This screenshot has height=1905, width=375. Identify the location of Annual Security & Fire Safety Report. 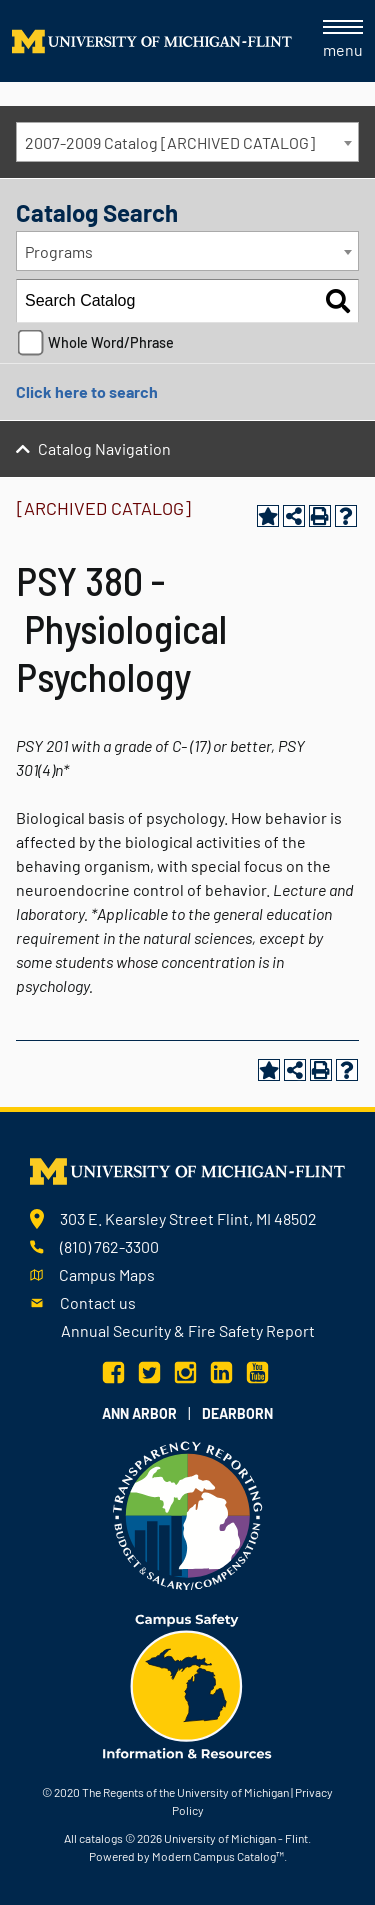
(188, 1330).